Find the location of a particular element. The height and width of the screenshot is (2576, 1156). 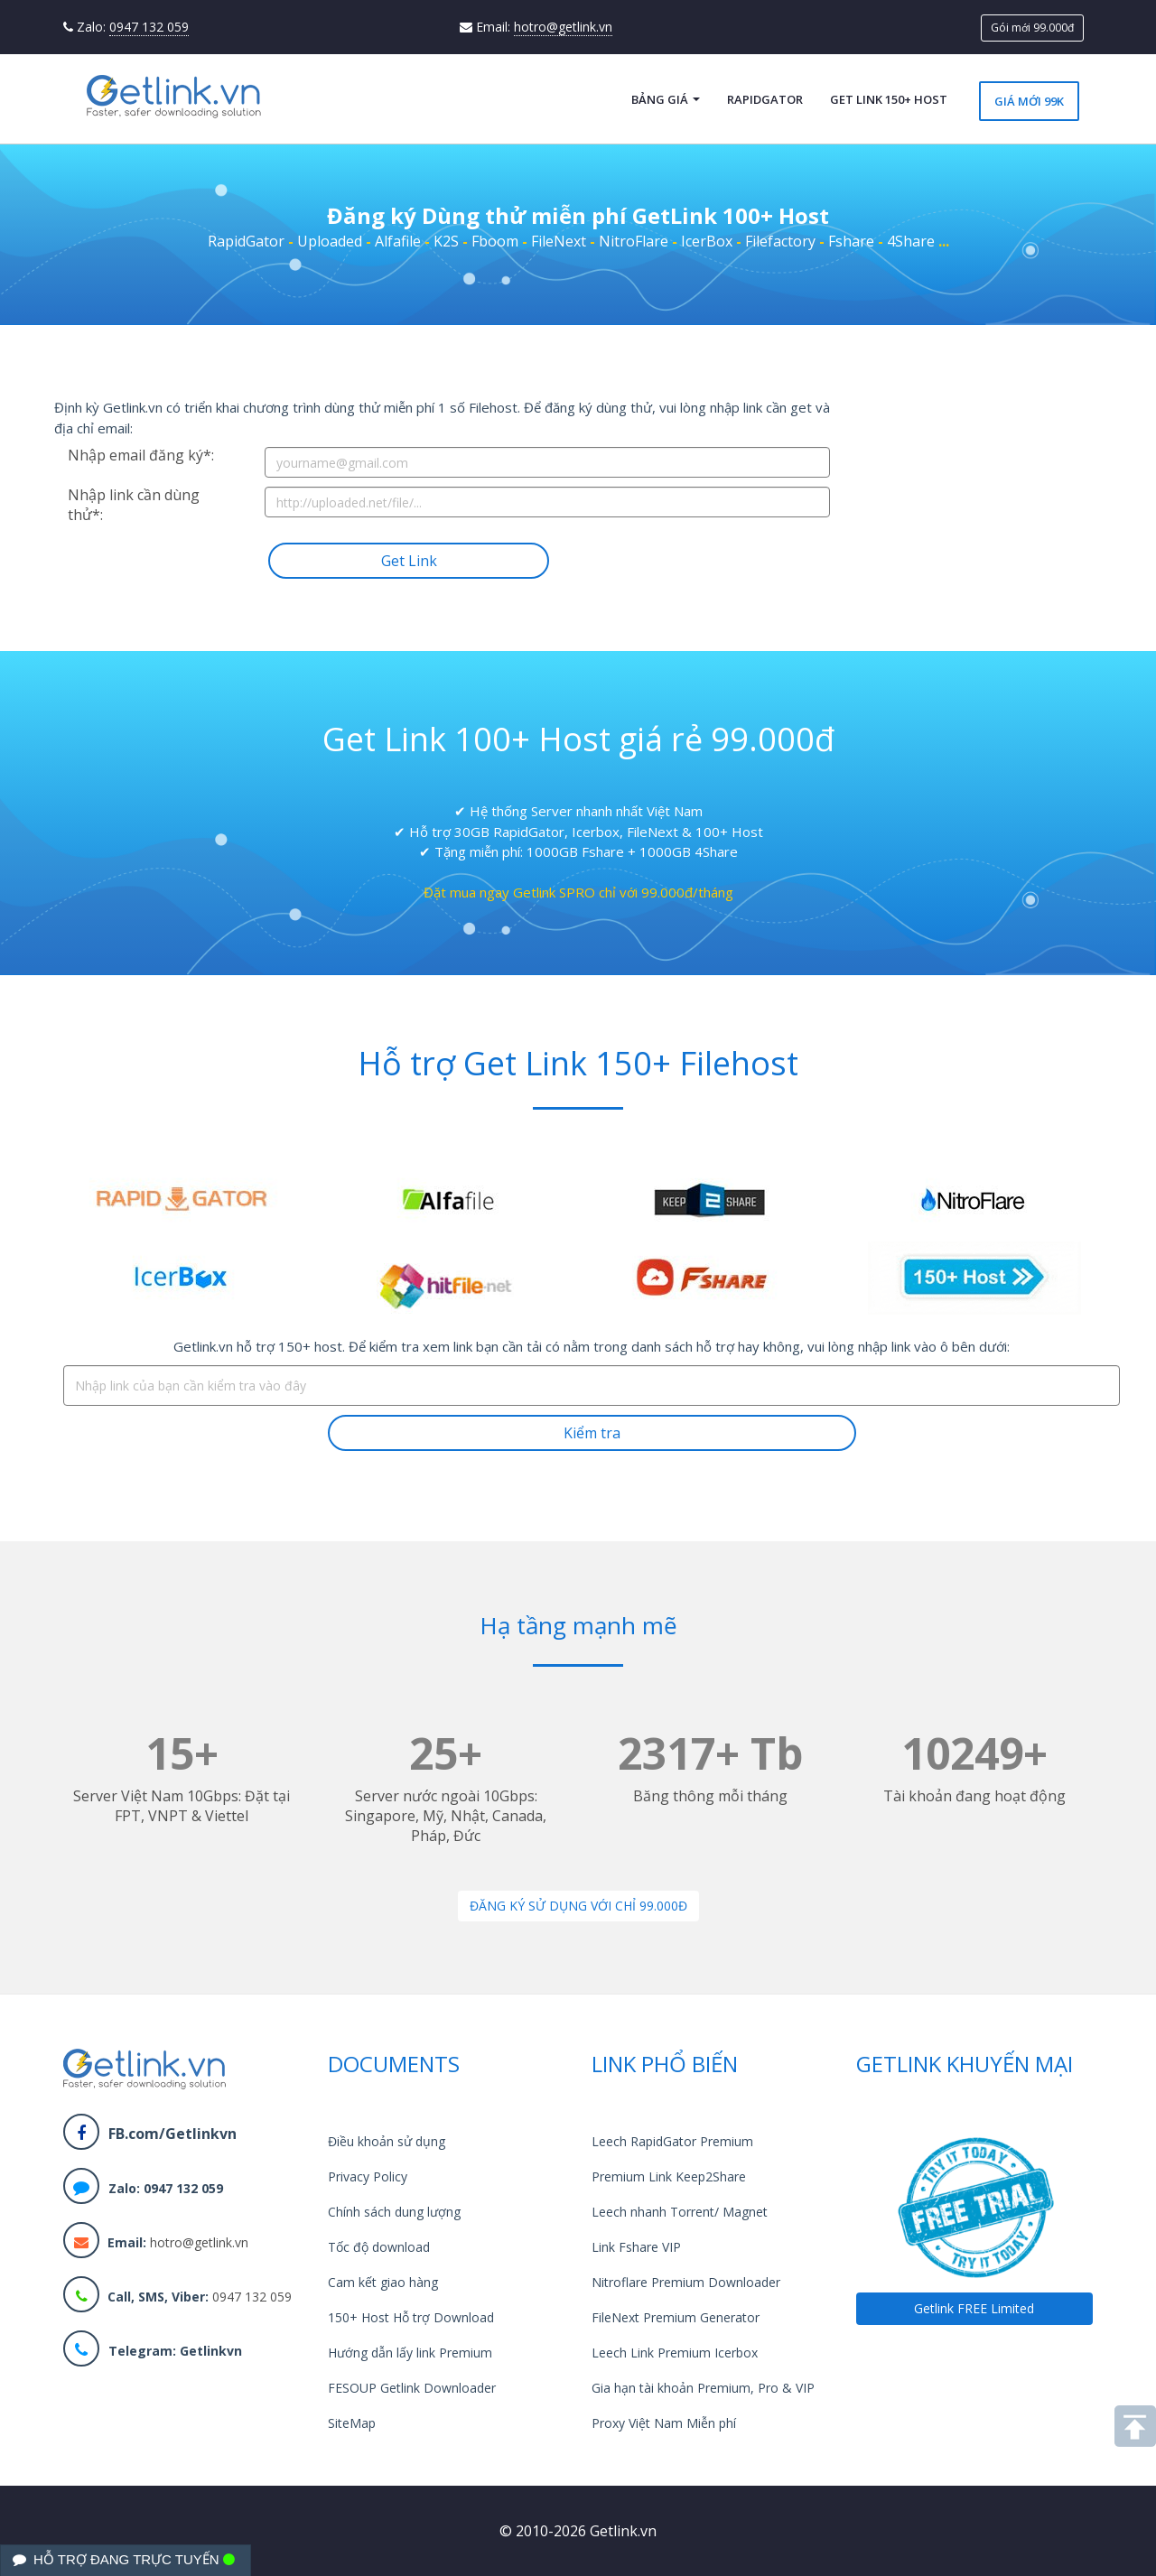

Chính sách dung lượng is located at coordinates (394, 2211).